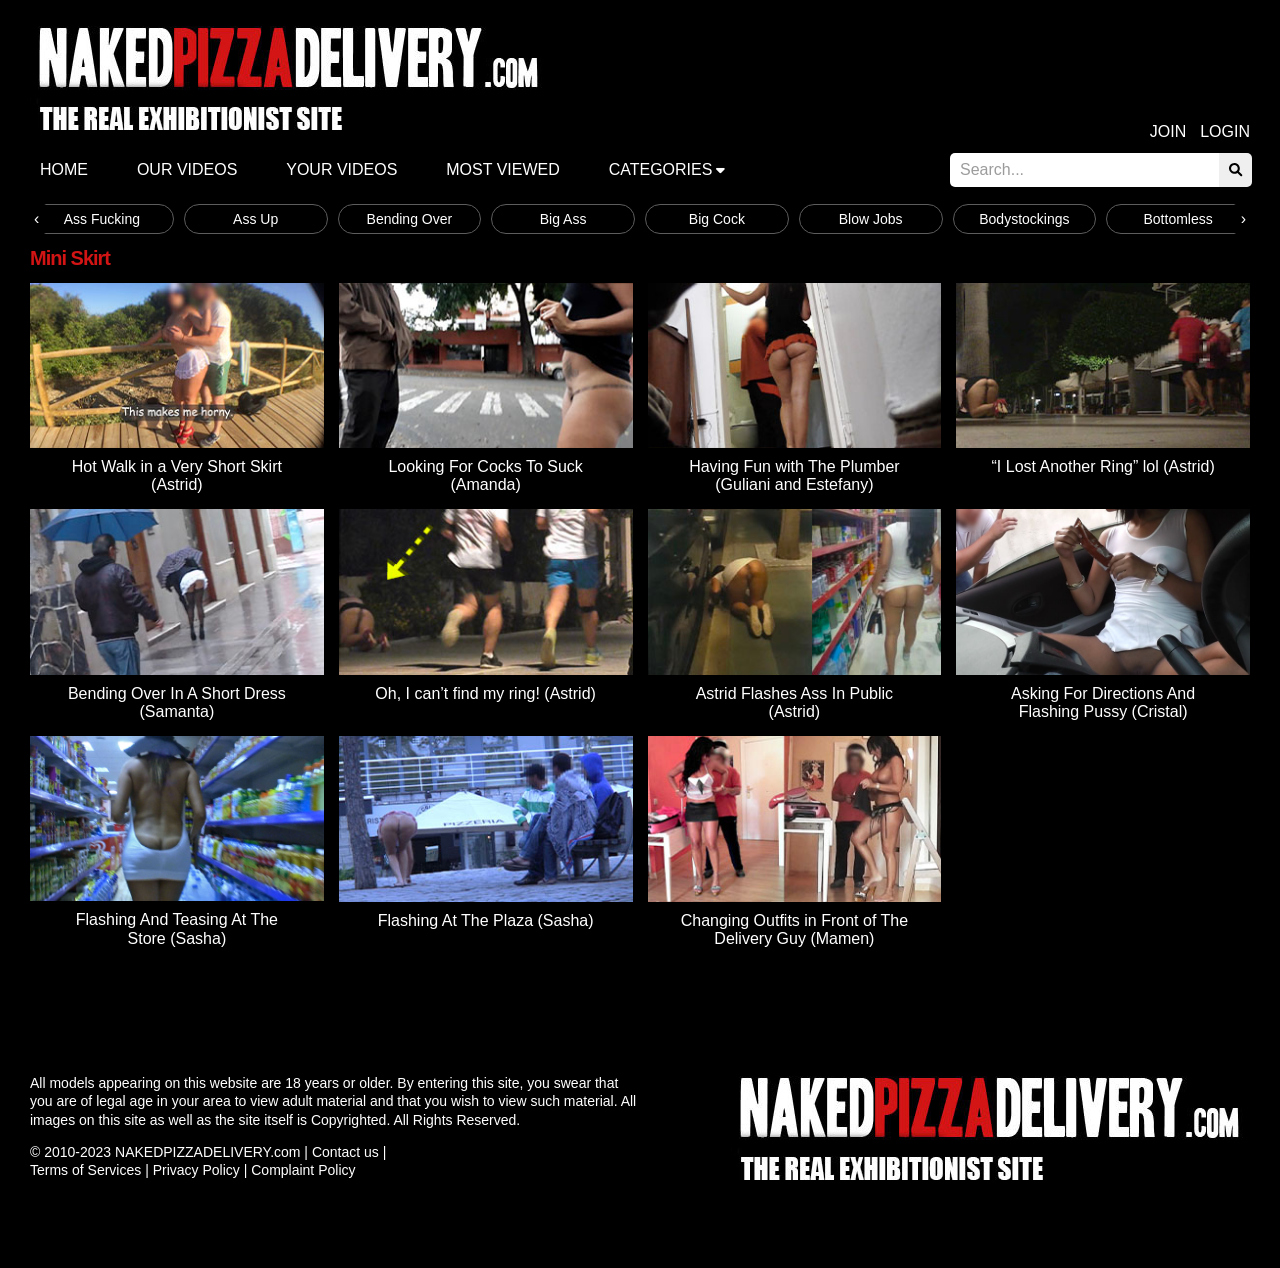 This screenshot has width=1280, height=1268. I want to click on Bottomless, so click(1178, 219).